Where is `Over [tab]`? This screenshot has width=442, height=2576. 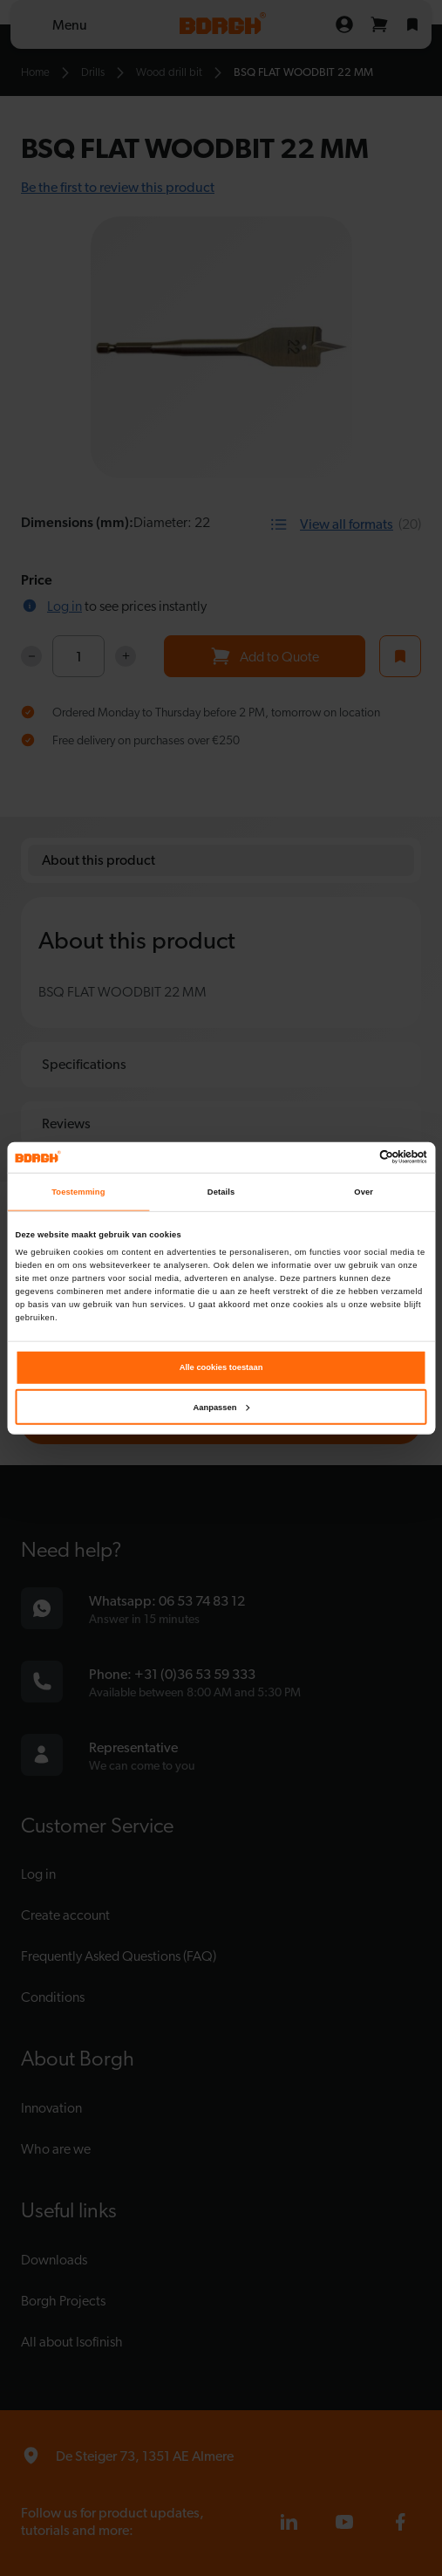 Over [tab] is located at coordinates (363, 1192).